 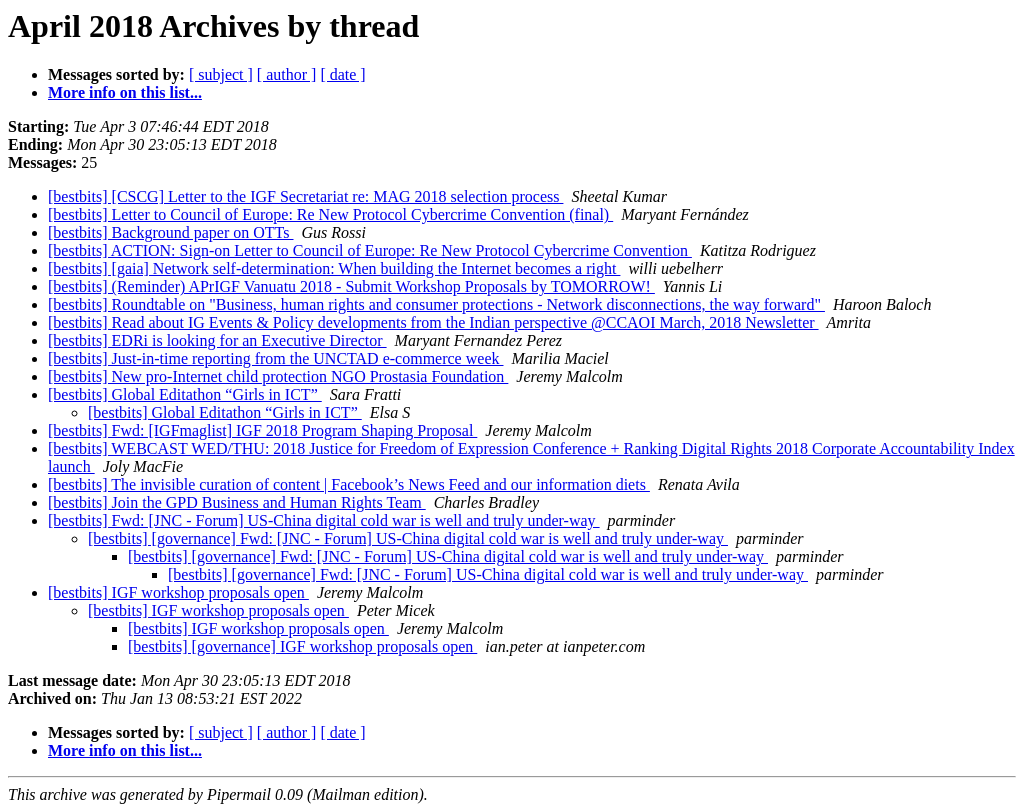 What do you see at coordinates (287, 74) in the screenshot?
I see `[ author ]` at bounding box center [287, 74].